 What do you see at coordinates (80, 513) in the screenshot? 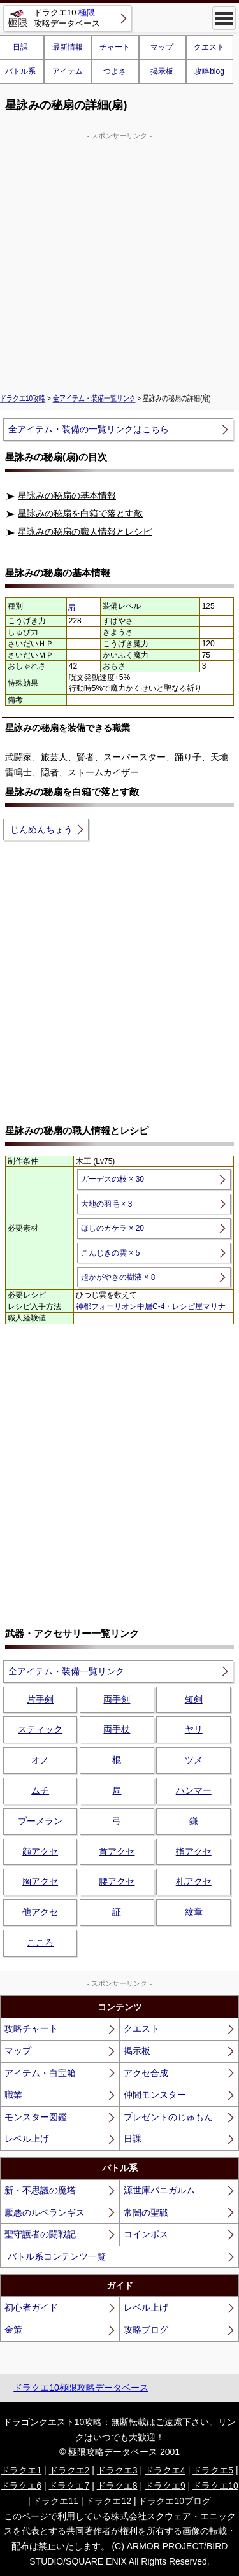
I see `星詠みの秘扇を白箱で落とす敵` at bounding box center [80, 513].